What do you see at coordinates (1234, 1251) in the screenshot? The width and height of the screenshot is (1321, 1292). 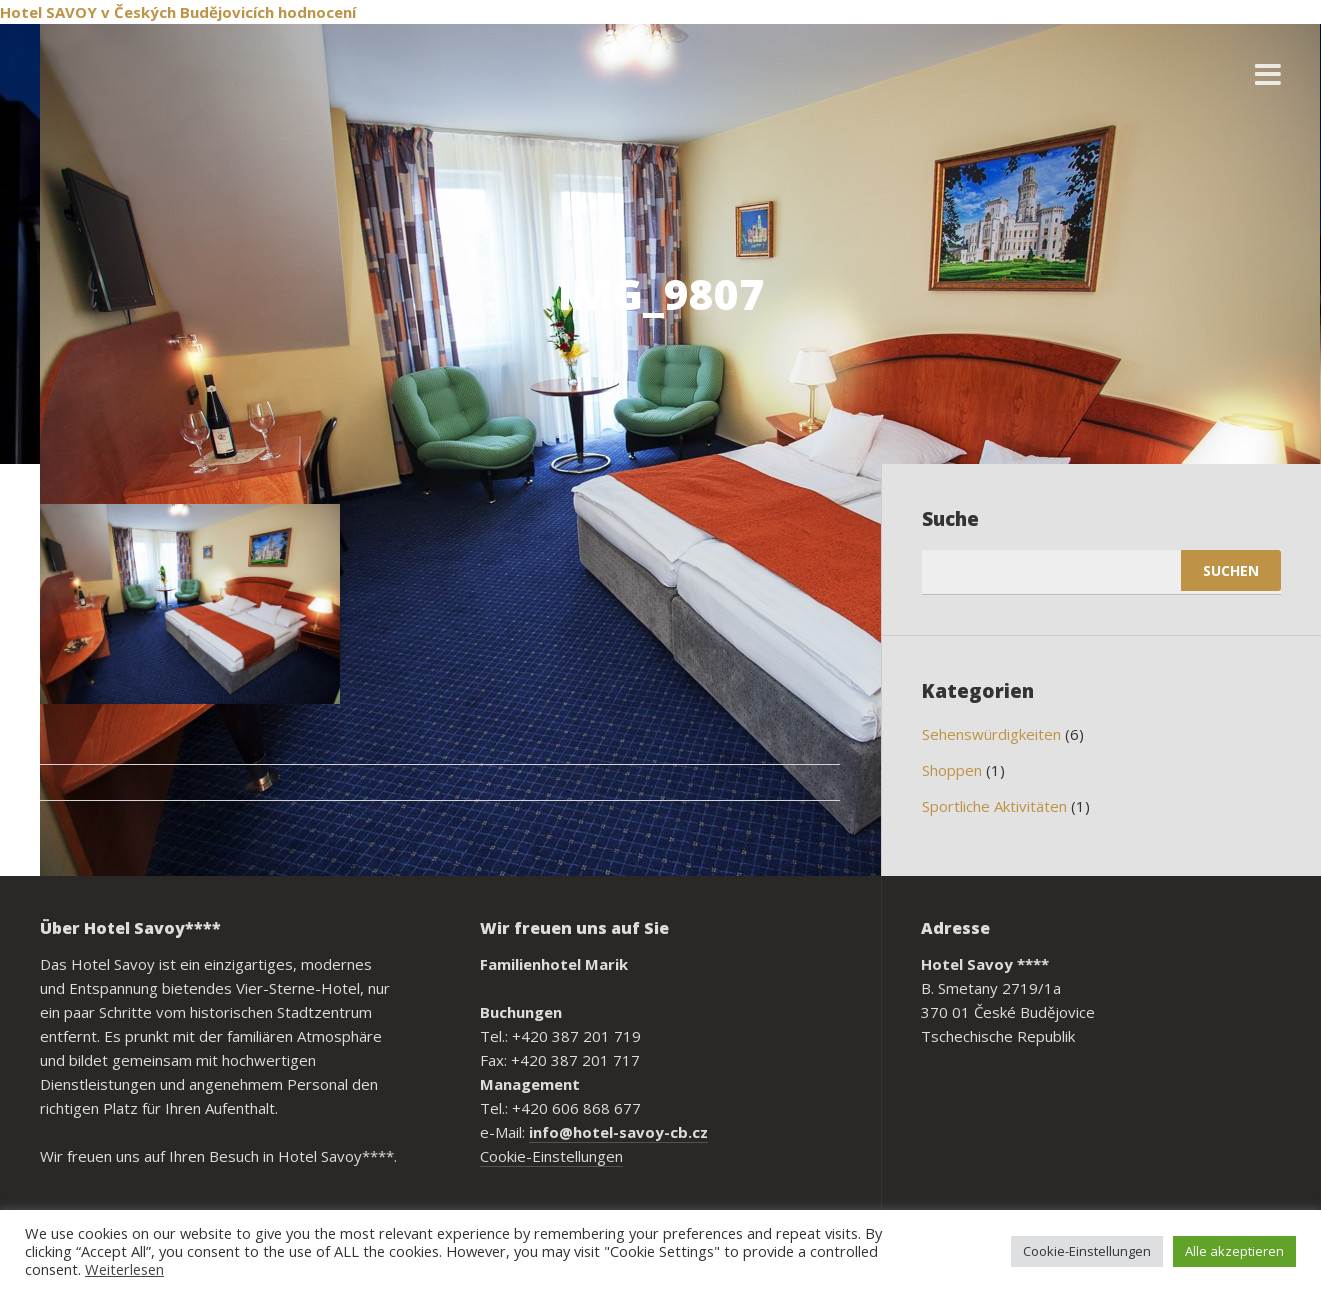 I see `Alle akzeptieren [button]` at bounding box center [1234, 1251].